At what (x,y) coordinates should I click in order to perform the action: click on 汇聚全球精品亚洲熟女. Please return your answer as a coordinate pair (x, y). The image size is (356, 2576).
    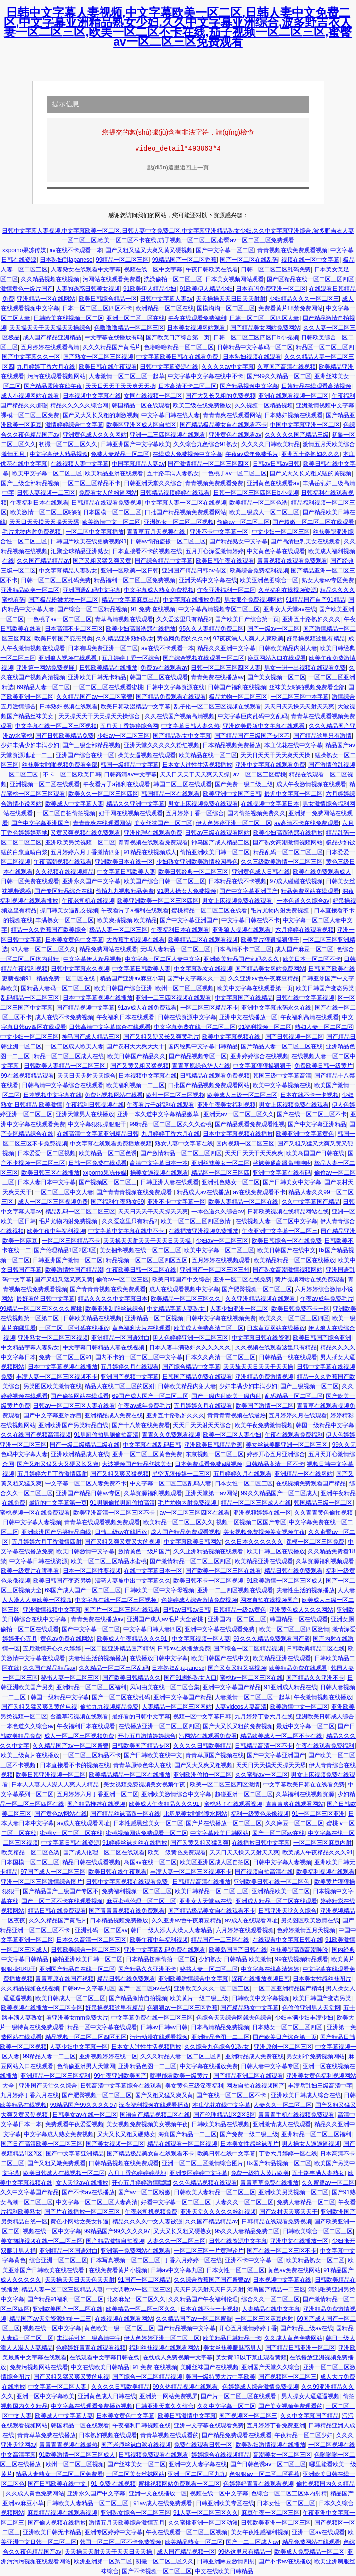
    Looking at the image, I should click on (80, 551).